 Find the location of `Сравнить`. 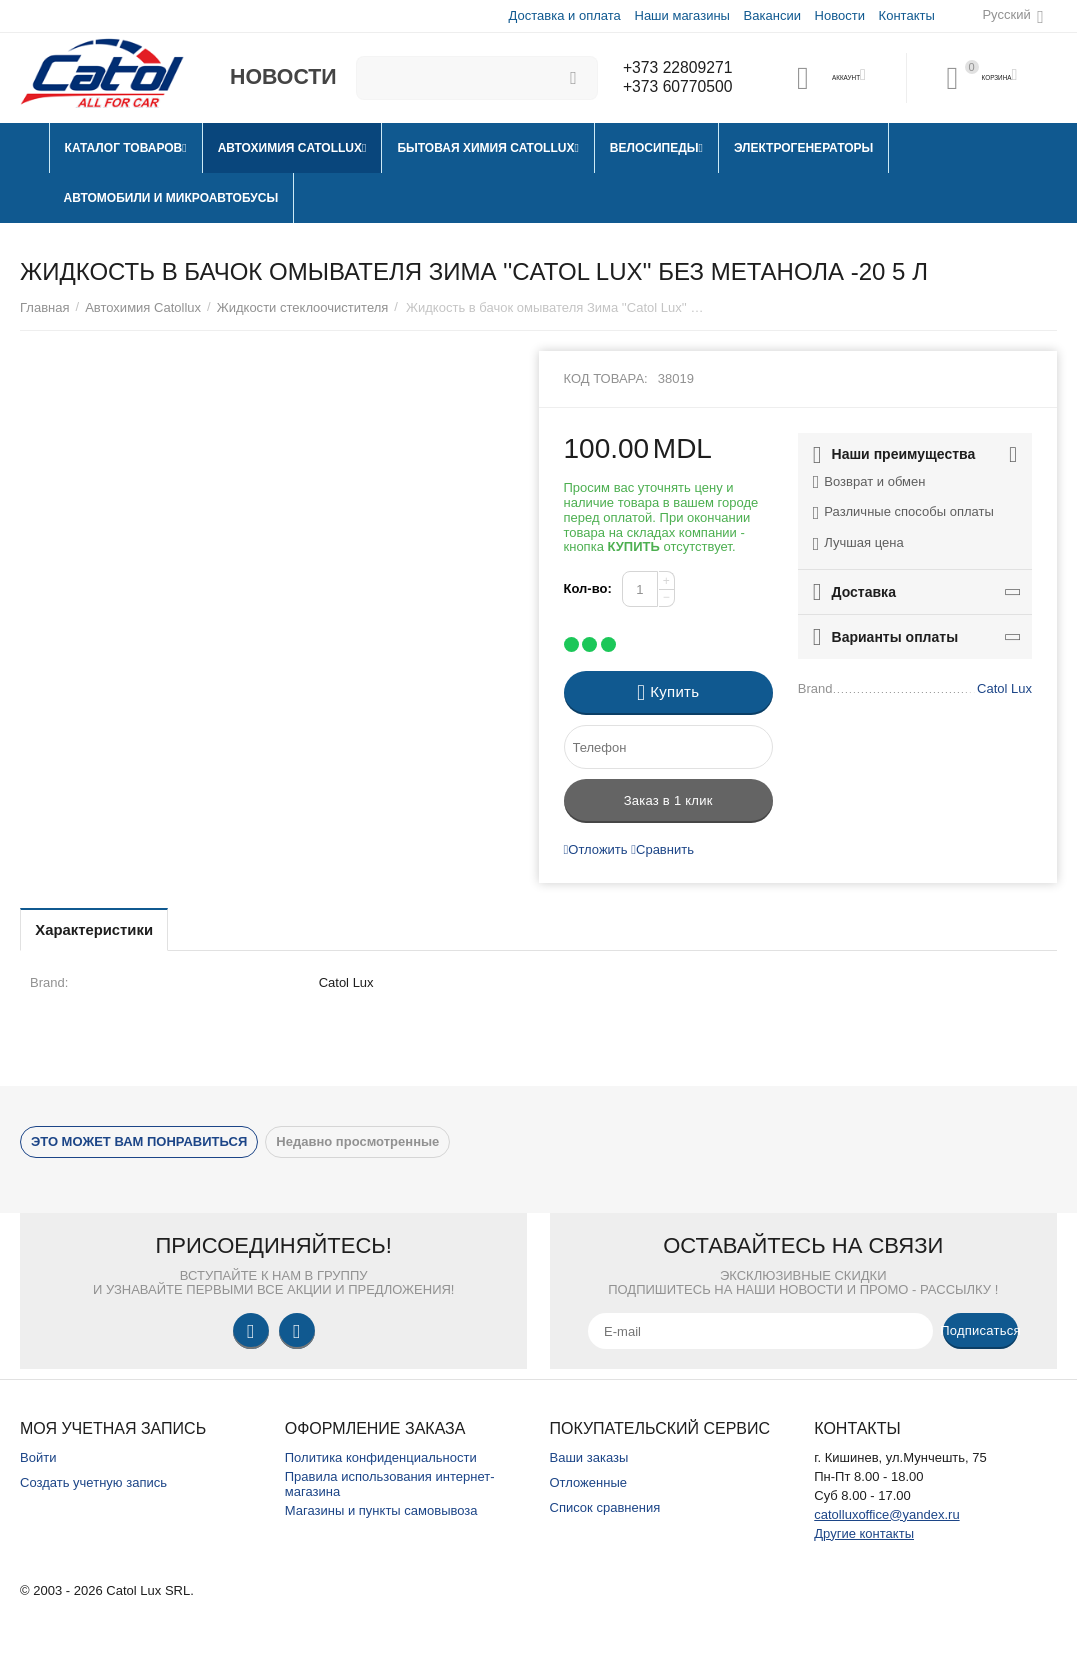

Сравнить is located at coordinates (662, 849).